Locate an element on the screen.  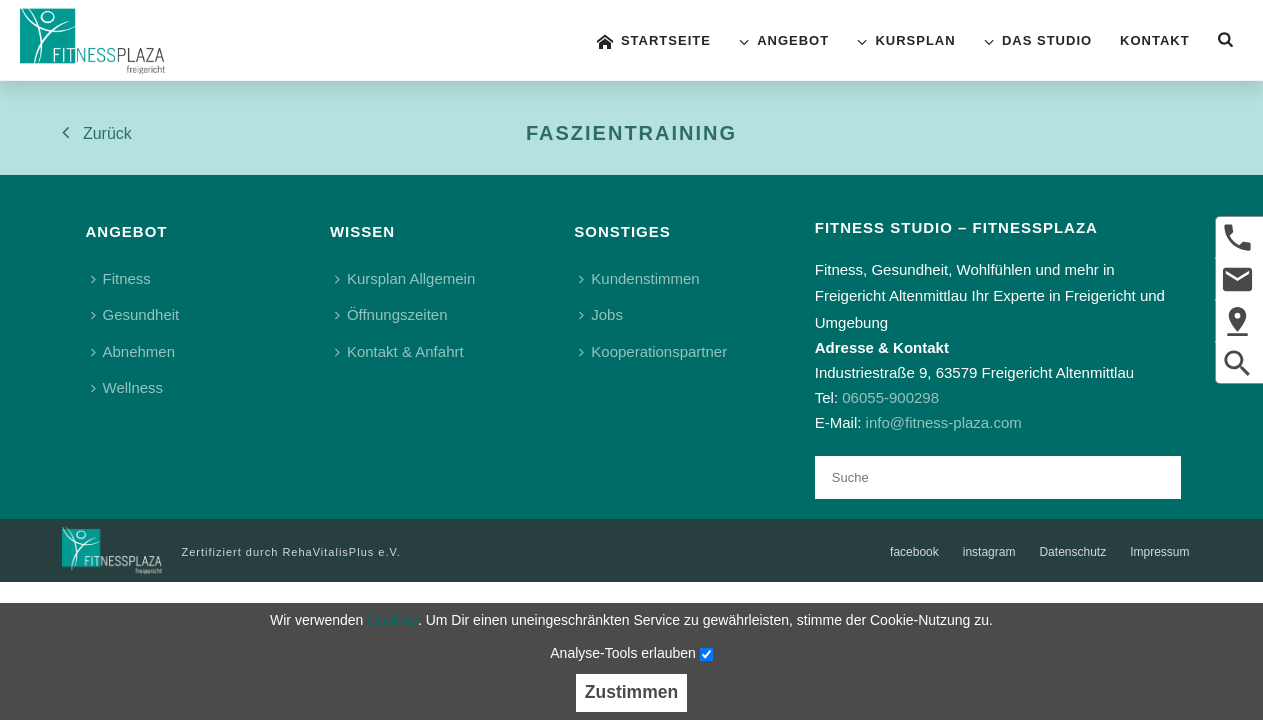
Kursplan Allgemein is located at coordinates (405, 278).